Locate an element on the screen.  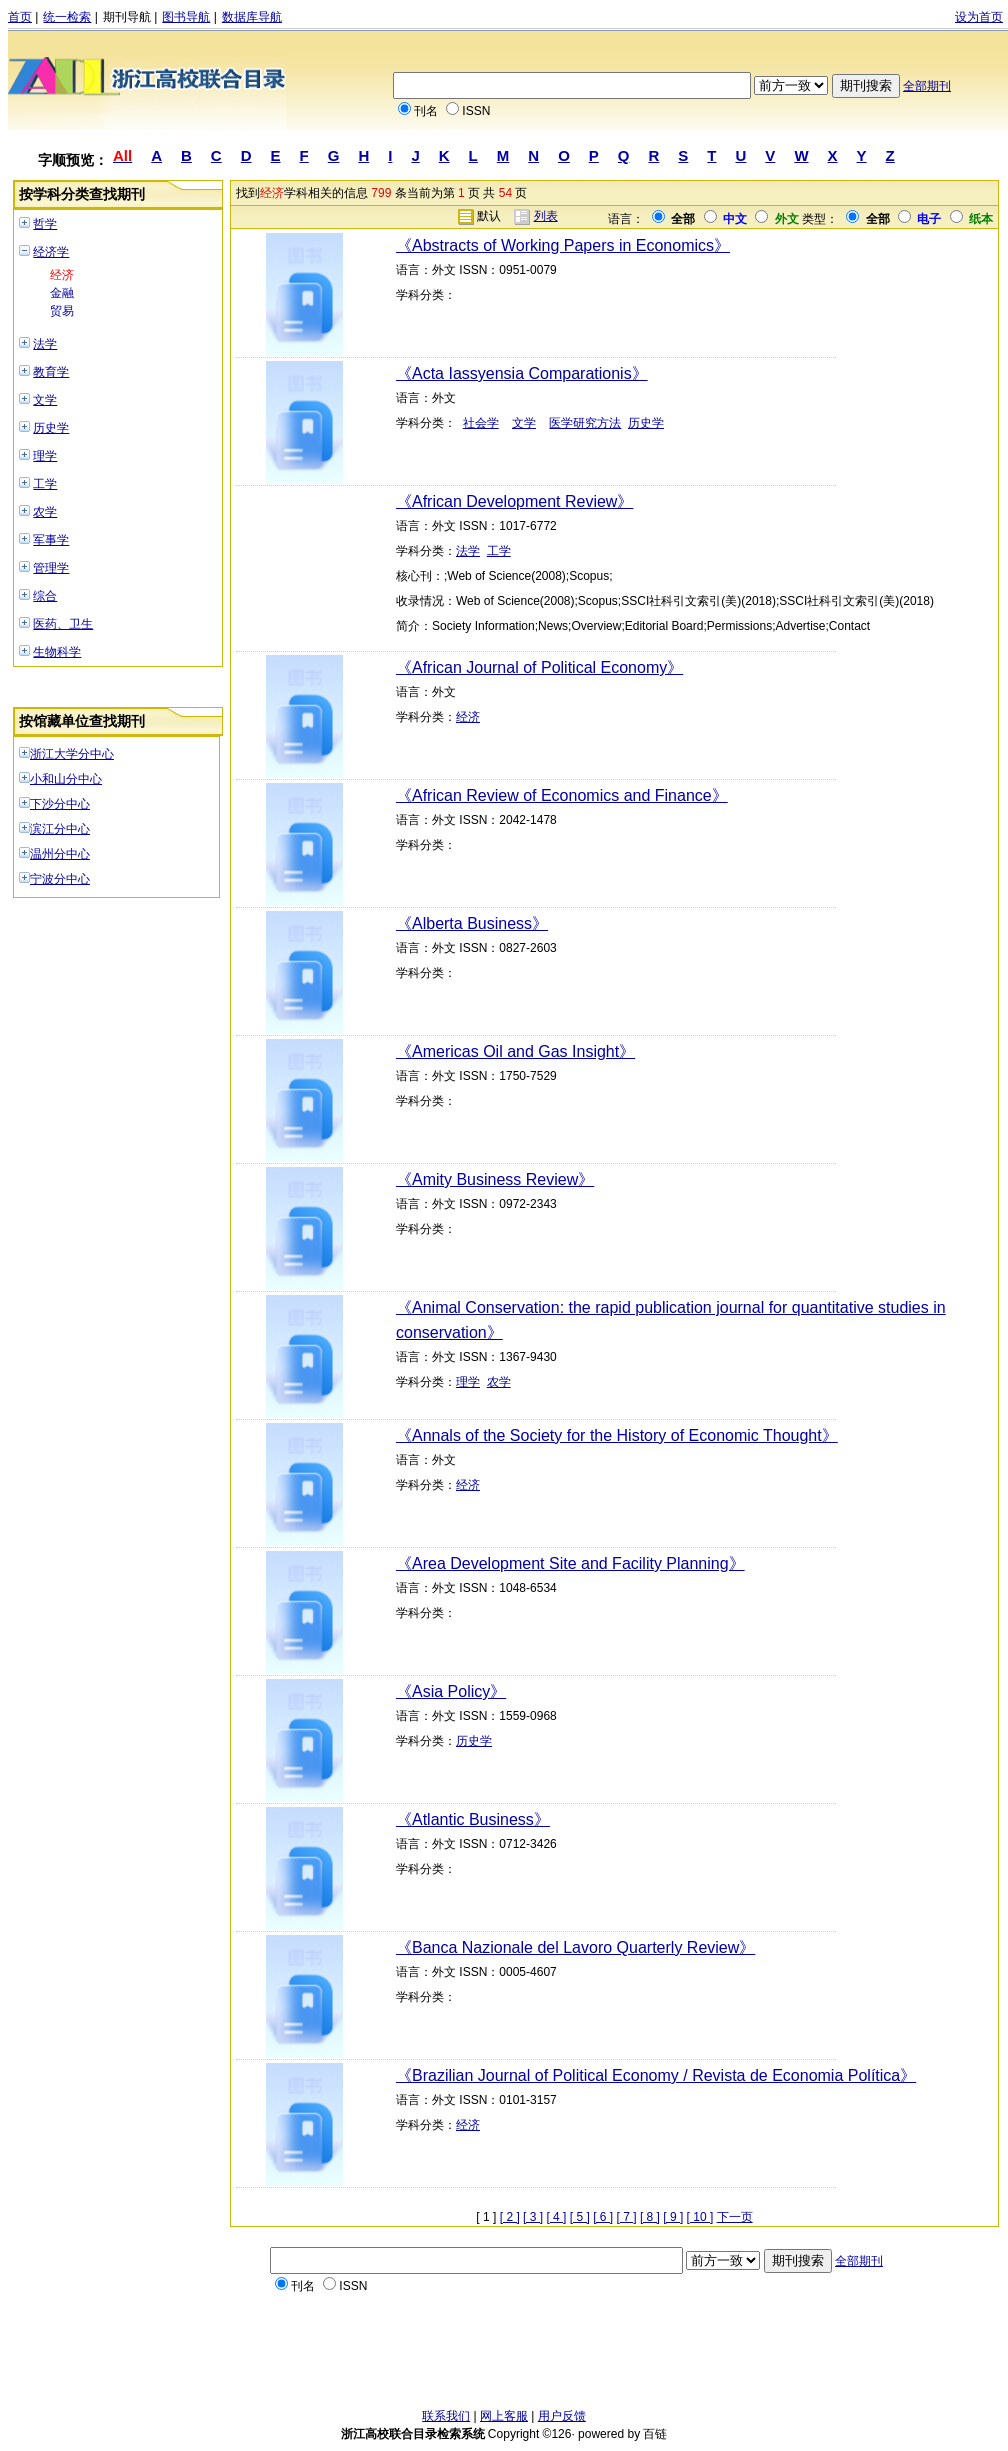
文学 is located at coordinates (45, 400).